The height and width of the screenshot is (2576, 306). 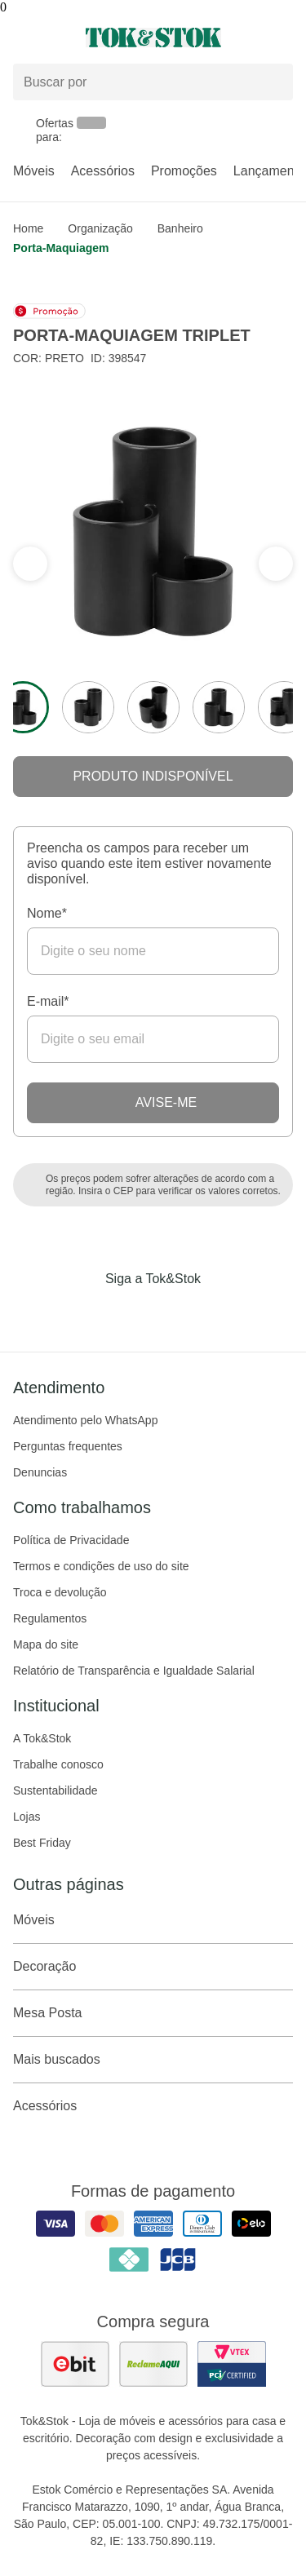 What do you see at coordinates (28, 228) in the screenshot?
I see `home` at bounding box center [28, 228].